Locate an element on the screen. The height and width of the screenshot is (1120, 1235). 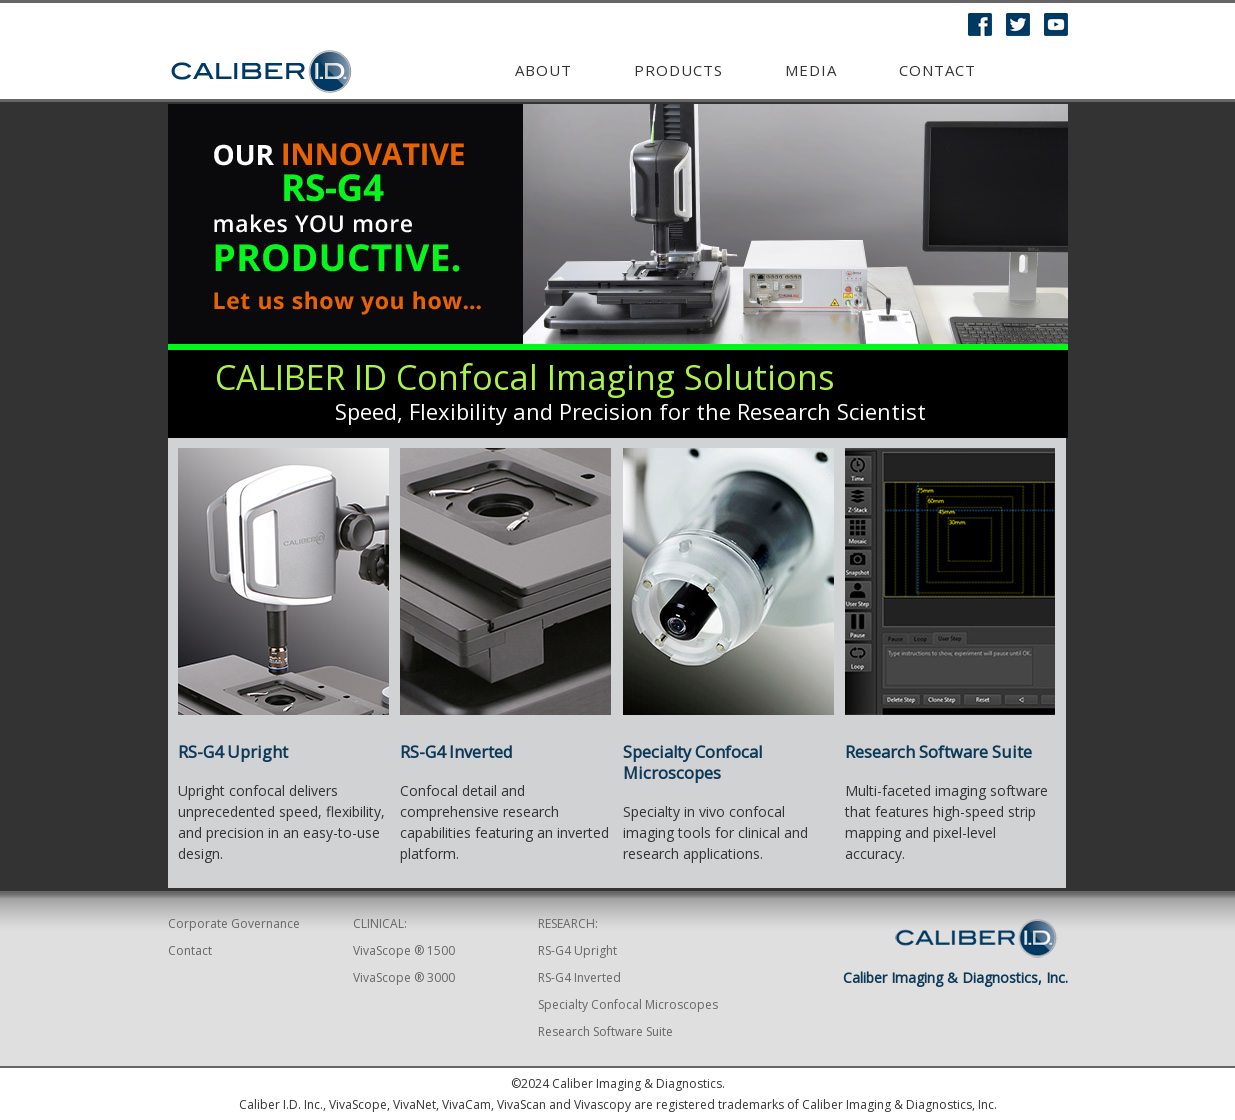
Products is located at coordinates (678, 70).